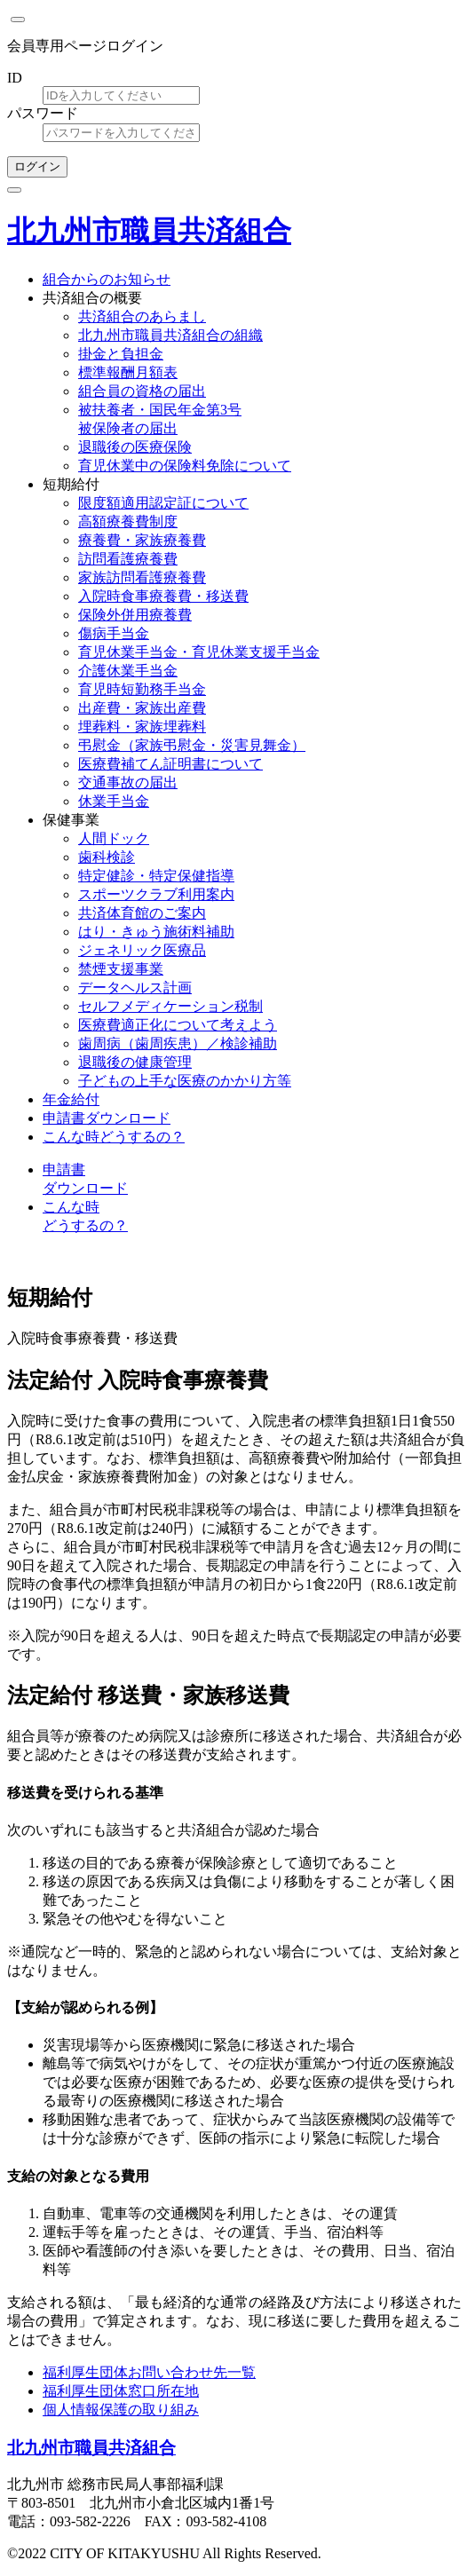 This screenshot has height=2576, width=475. I want to click on 北九州市職員共済組合の組織, so click(170, 335).